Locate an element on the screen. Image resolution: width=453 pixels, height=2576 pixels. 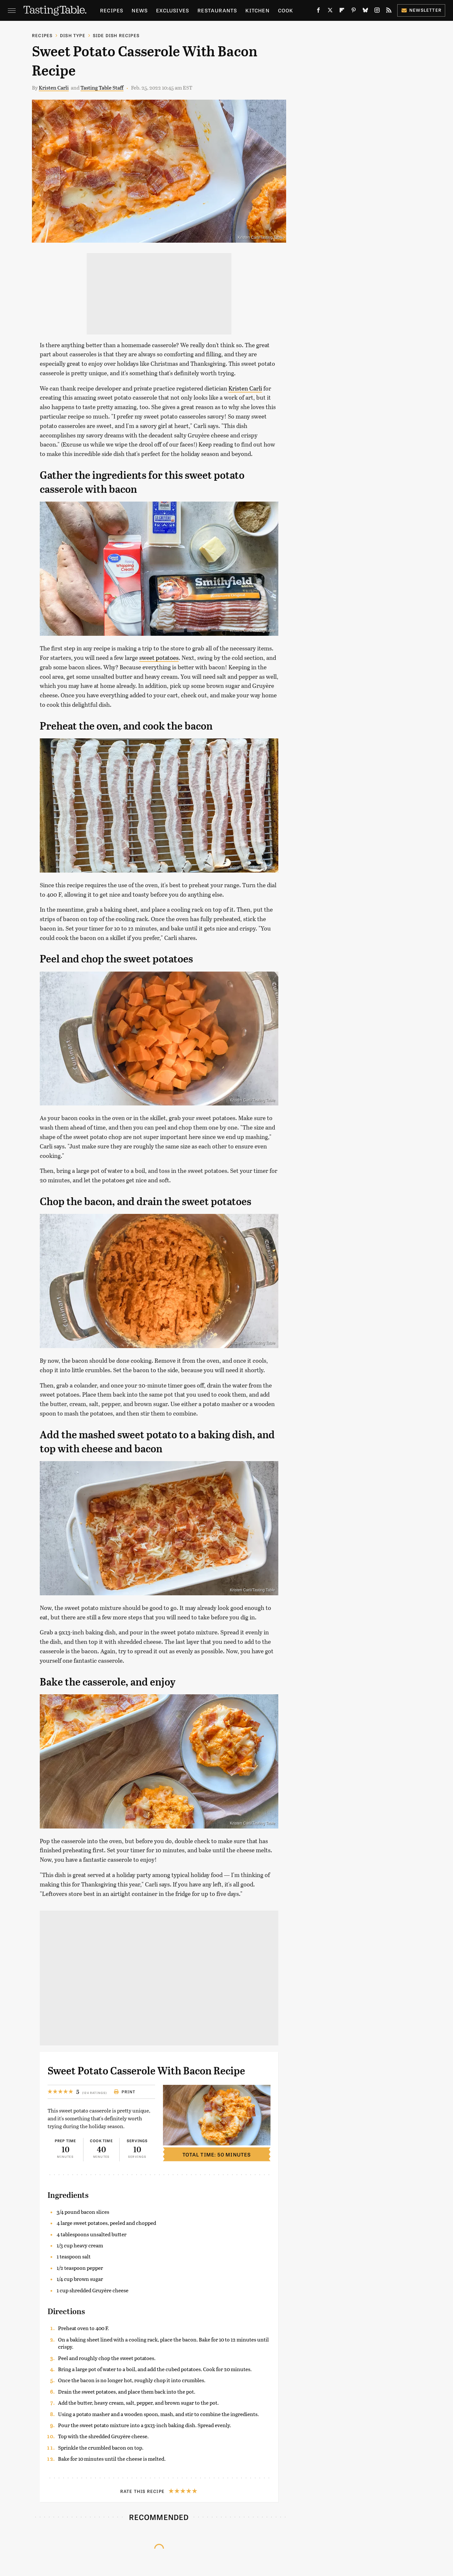
Print is located at coordinates (125, 2092).